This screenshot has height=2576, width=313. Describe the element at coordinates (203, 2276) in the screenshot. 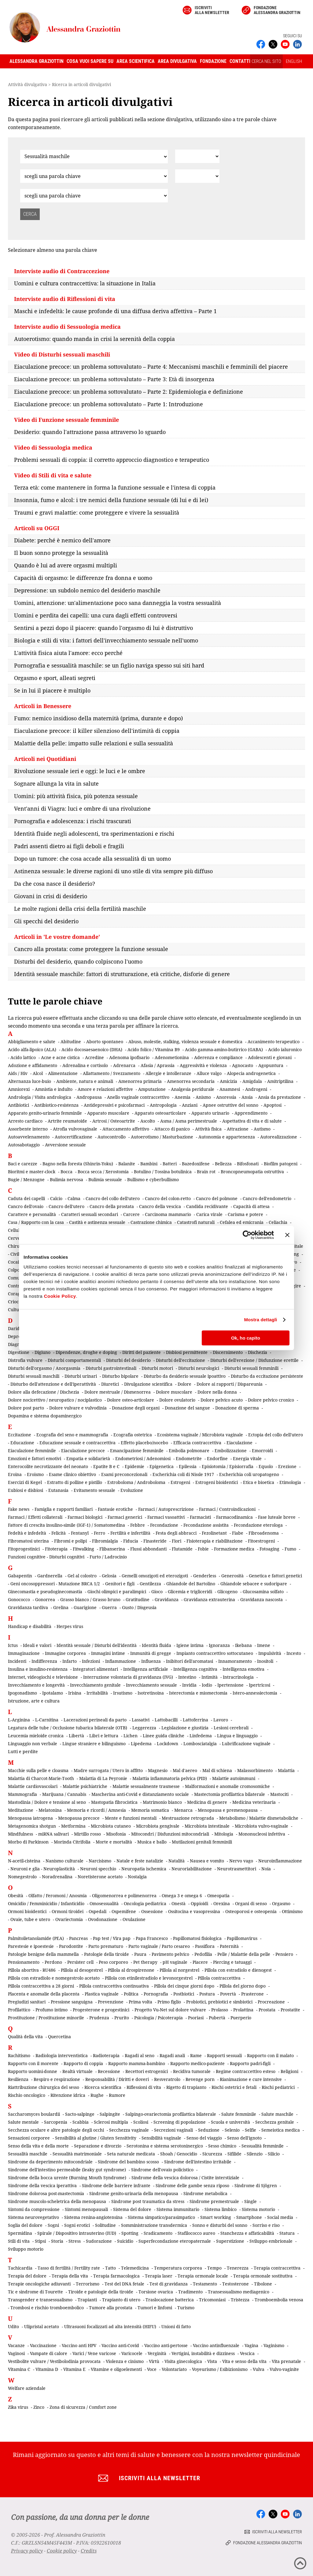

I see `Terapia ormonale locale` at that location.